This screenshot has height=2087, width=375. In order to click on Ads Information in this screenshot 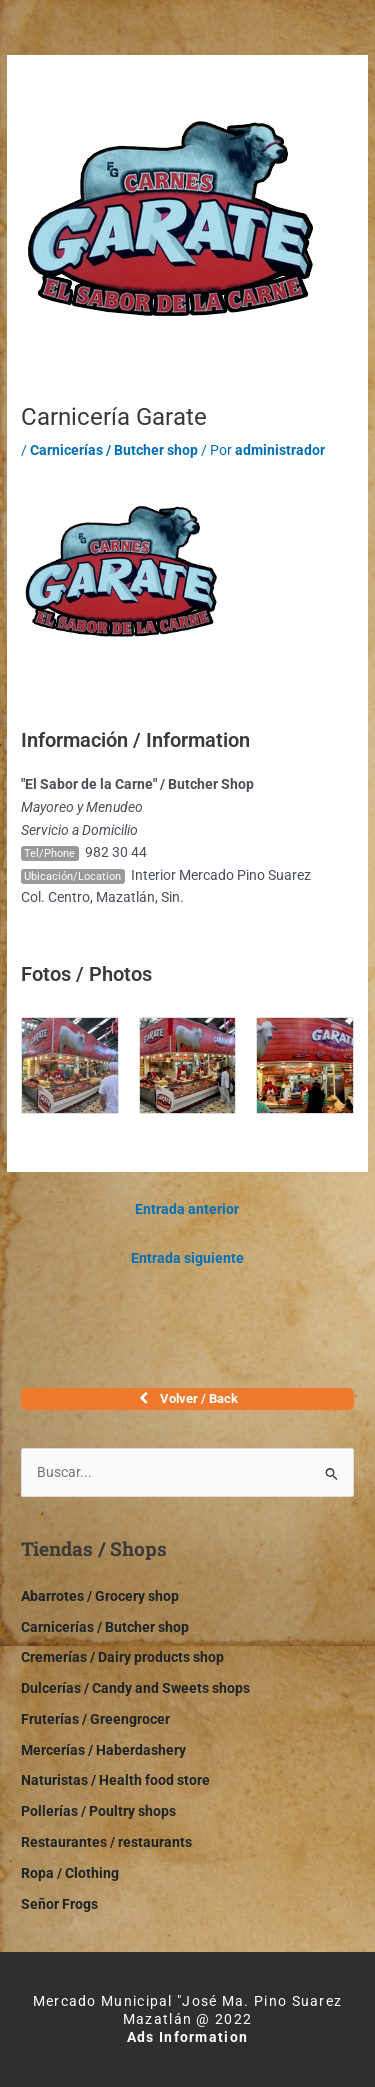, I will do `click(188, 2037)`.